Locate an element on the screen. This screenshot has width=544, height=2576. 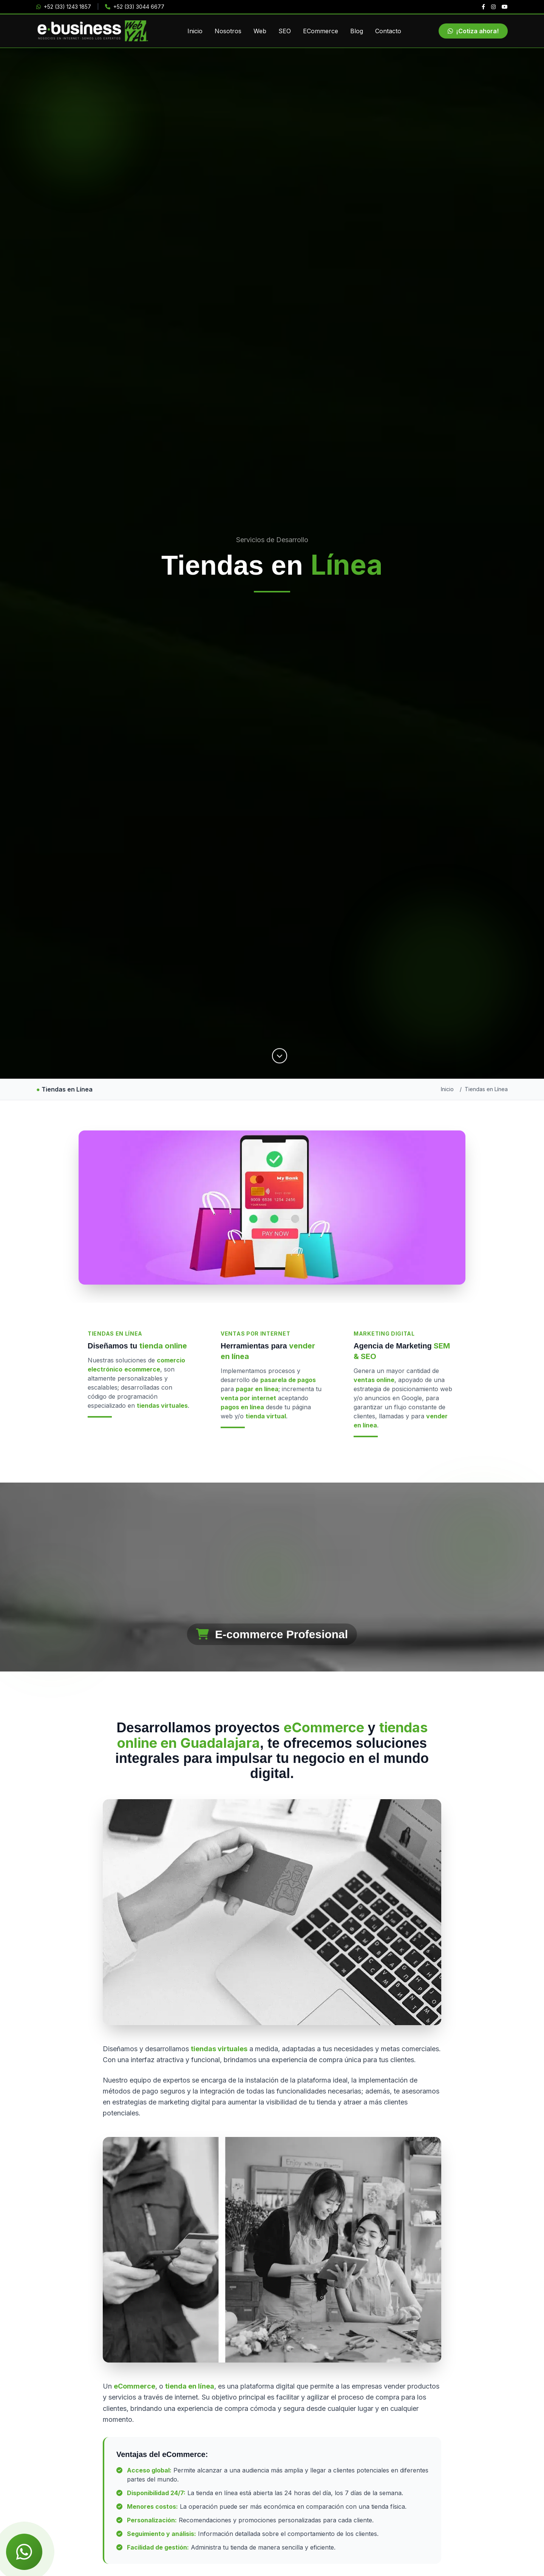
Nosotros is located at coordinates (228, 31).